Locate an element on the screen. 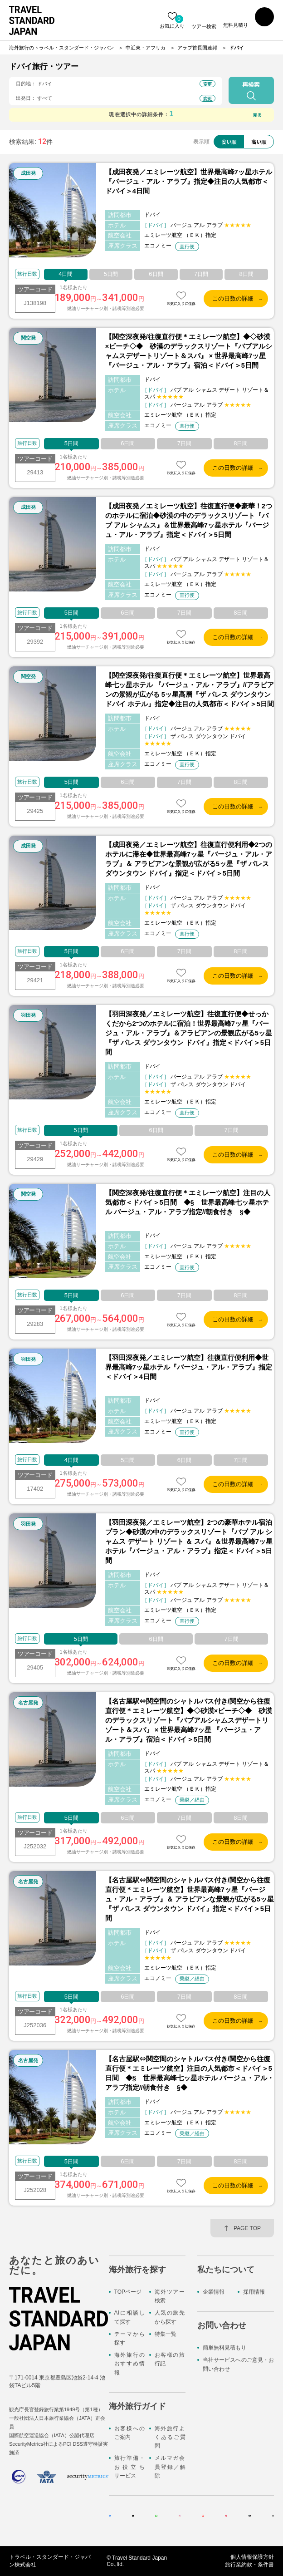  企業情報 is located at coordinates (213, 2292).